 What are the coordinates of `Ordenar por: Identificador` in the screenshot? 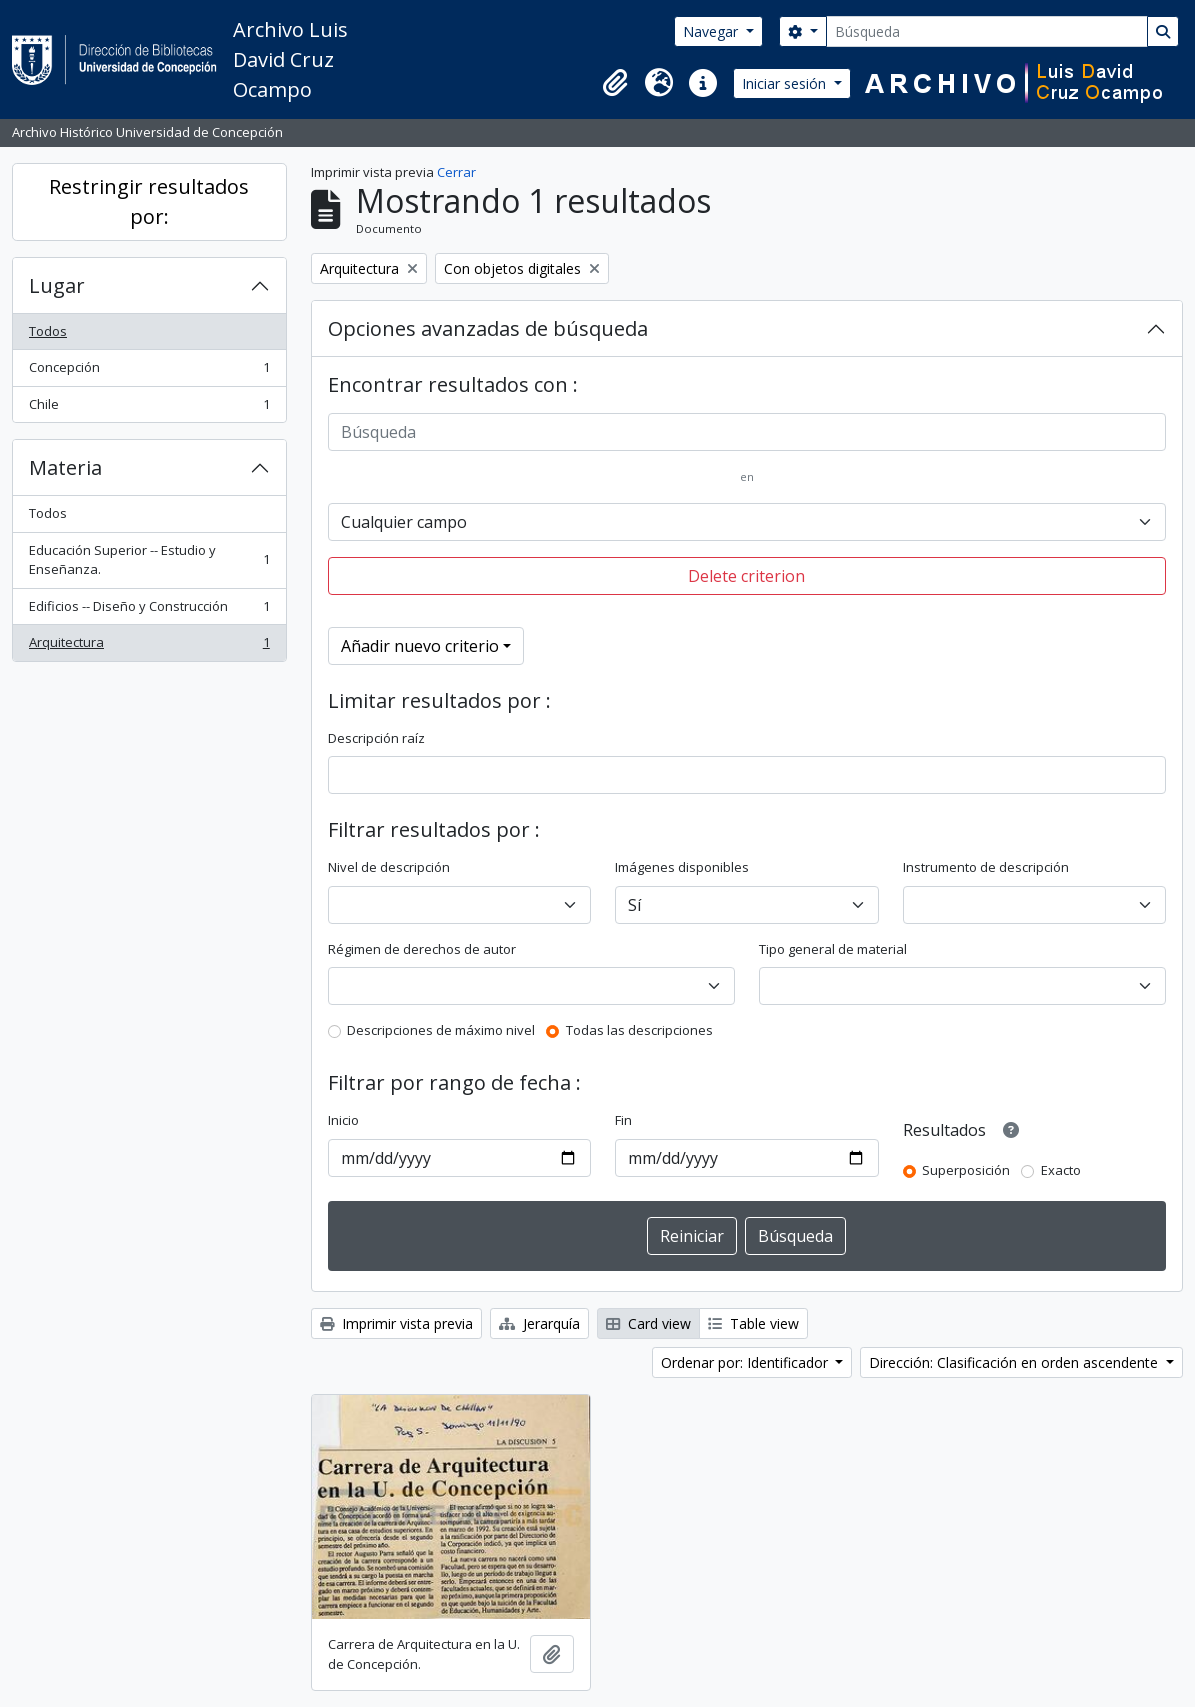 It's located at (746, 1362).